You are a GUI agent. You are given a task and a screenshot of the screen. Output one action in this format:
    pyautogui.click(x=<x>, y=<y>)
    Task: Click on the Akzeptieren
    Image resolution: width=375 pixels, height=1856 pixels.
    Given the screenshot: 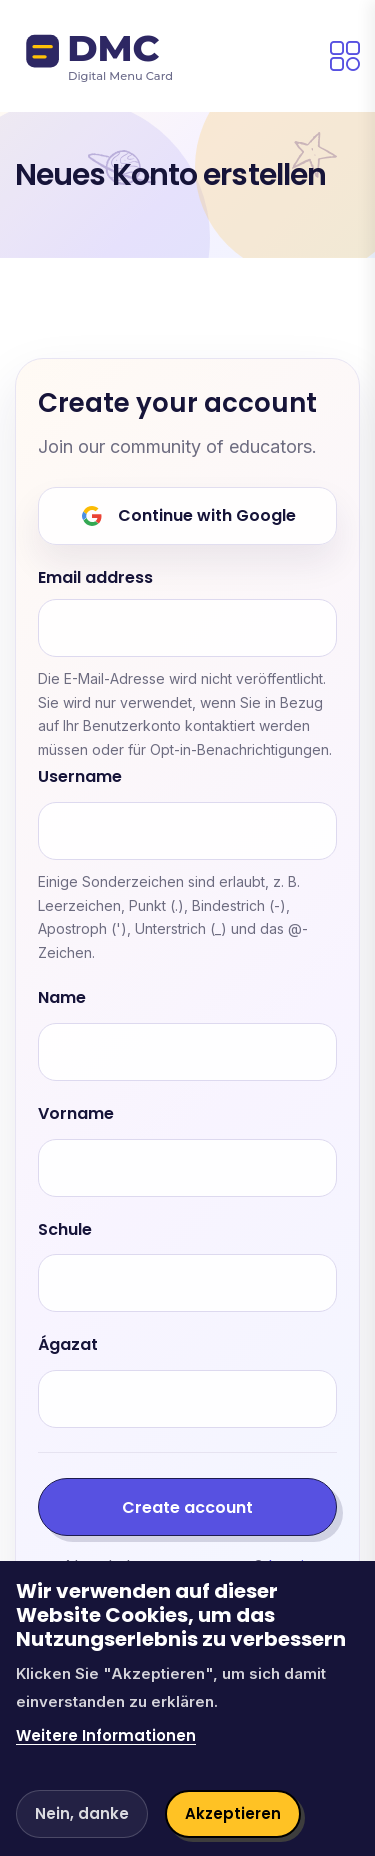 What is the action you would take?
    pyautogui.click(x=233, y=1813)
    